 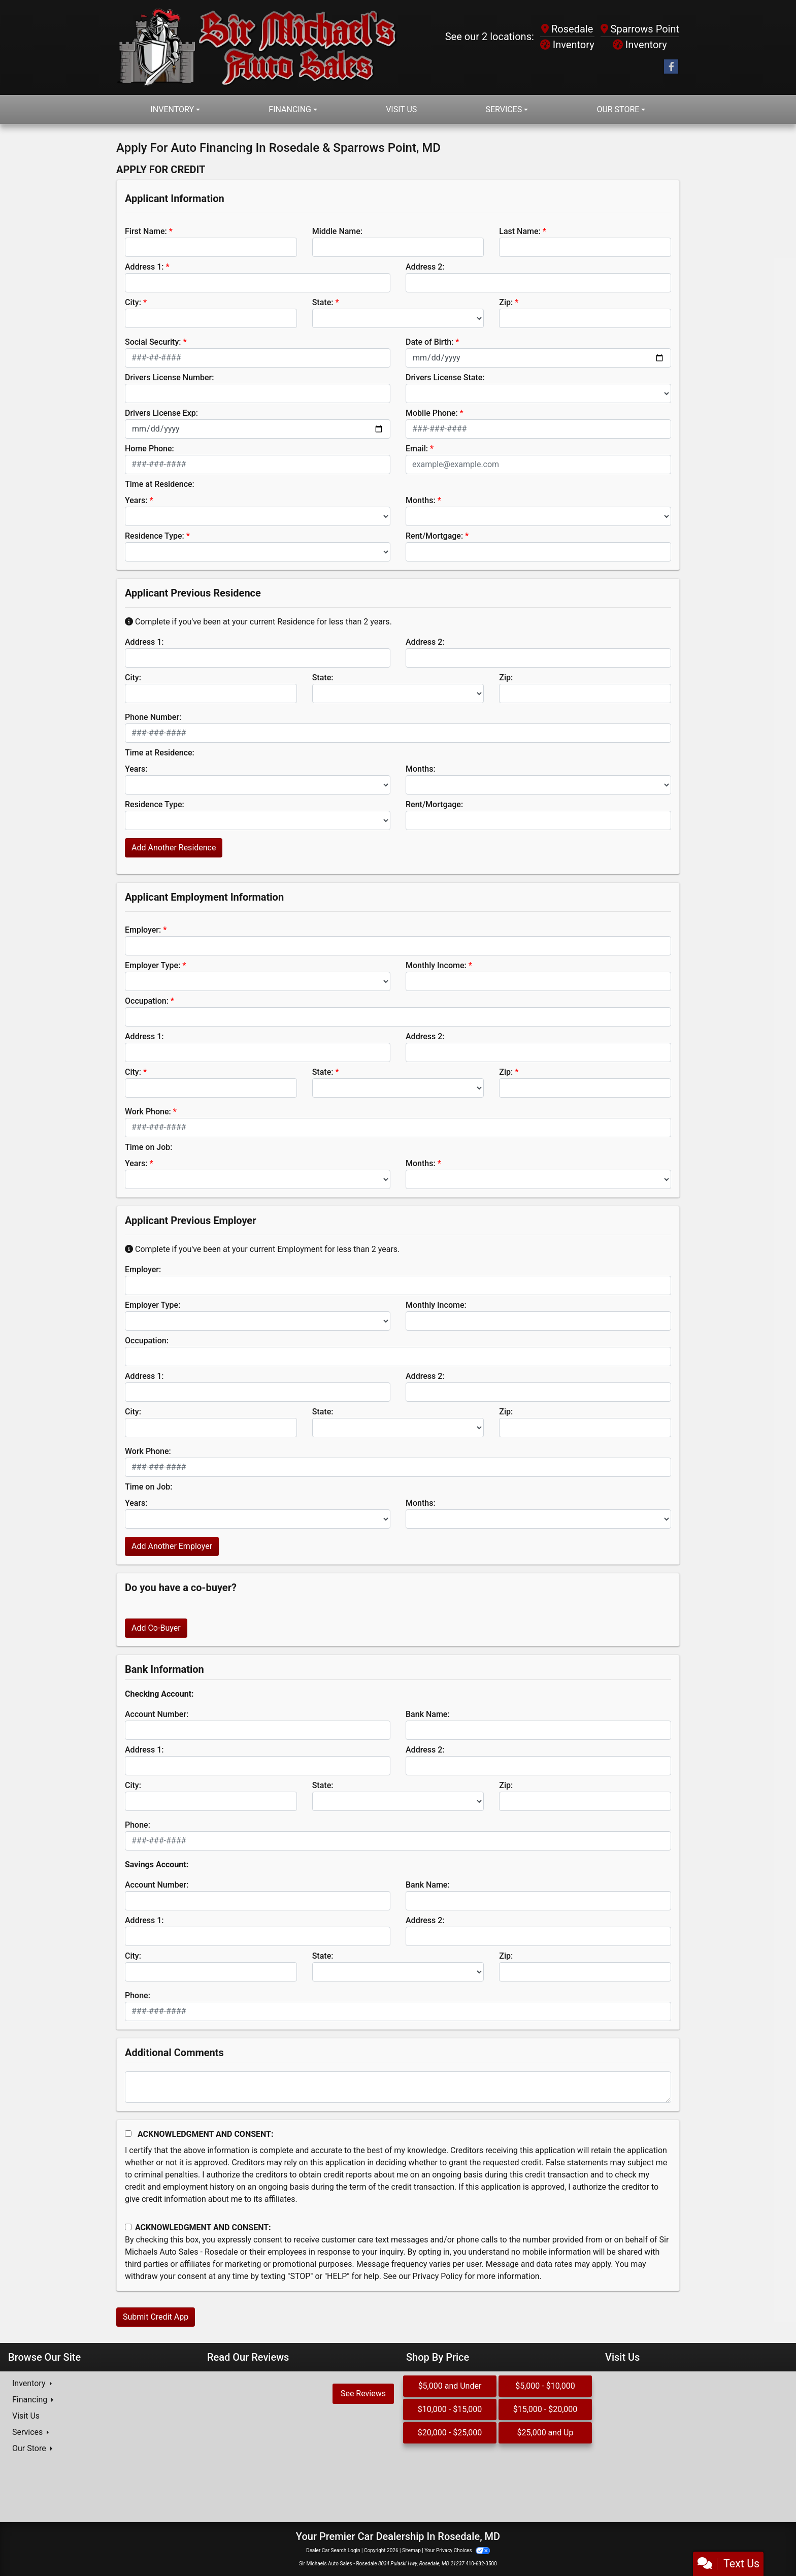 I want to click on Employer Type:, so click(x=152, y=965).